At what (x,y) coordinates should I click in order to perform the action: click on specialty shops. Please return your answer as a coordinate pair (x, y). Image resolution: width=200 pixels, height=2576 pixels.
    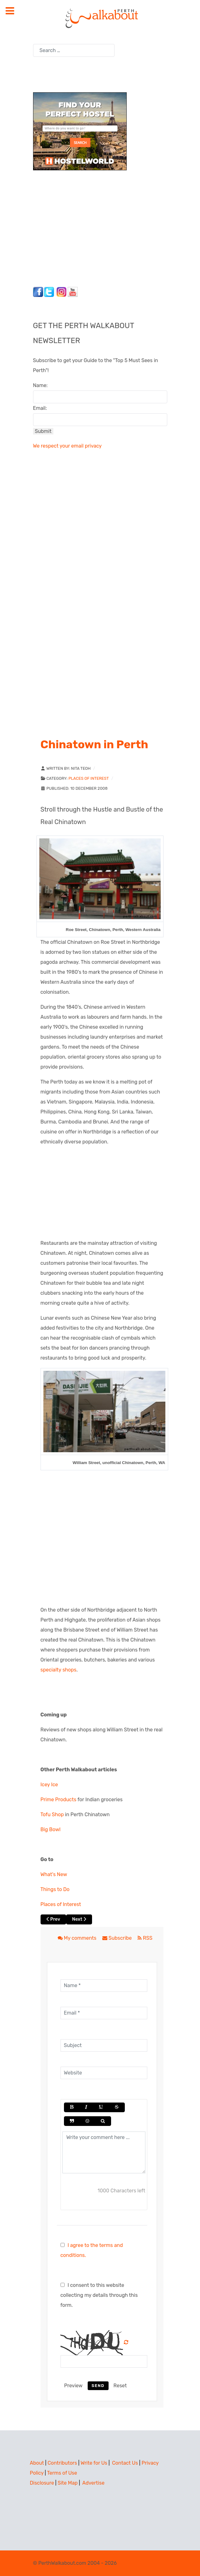
    Looking at the image, I should click on (58, 1670).